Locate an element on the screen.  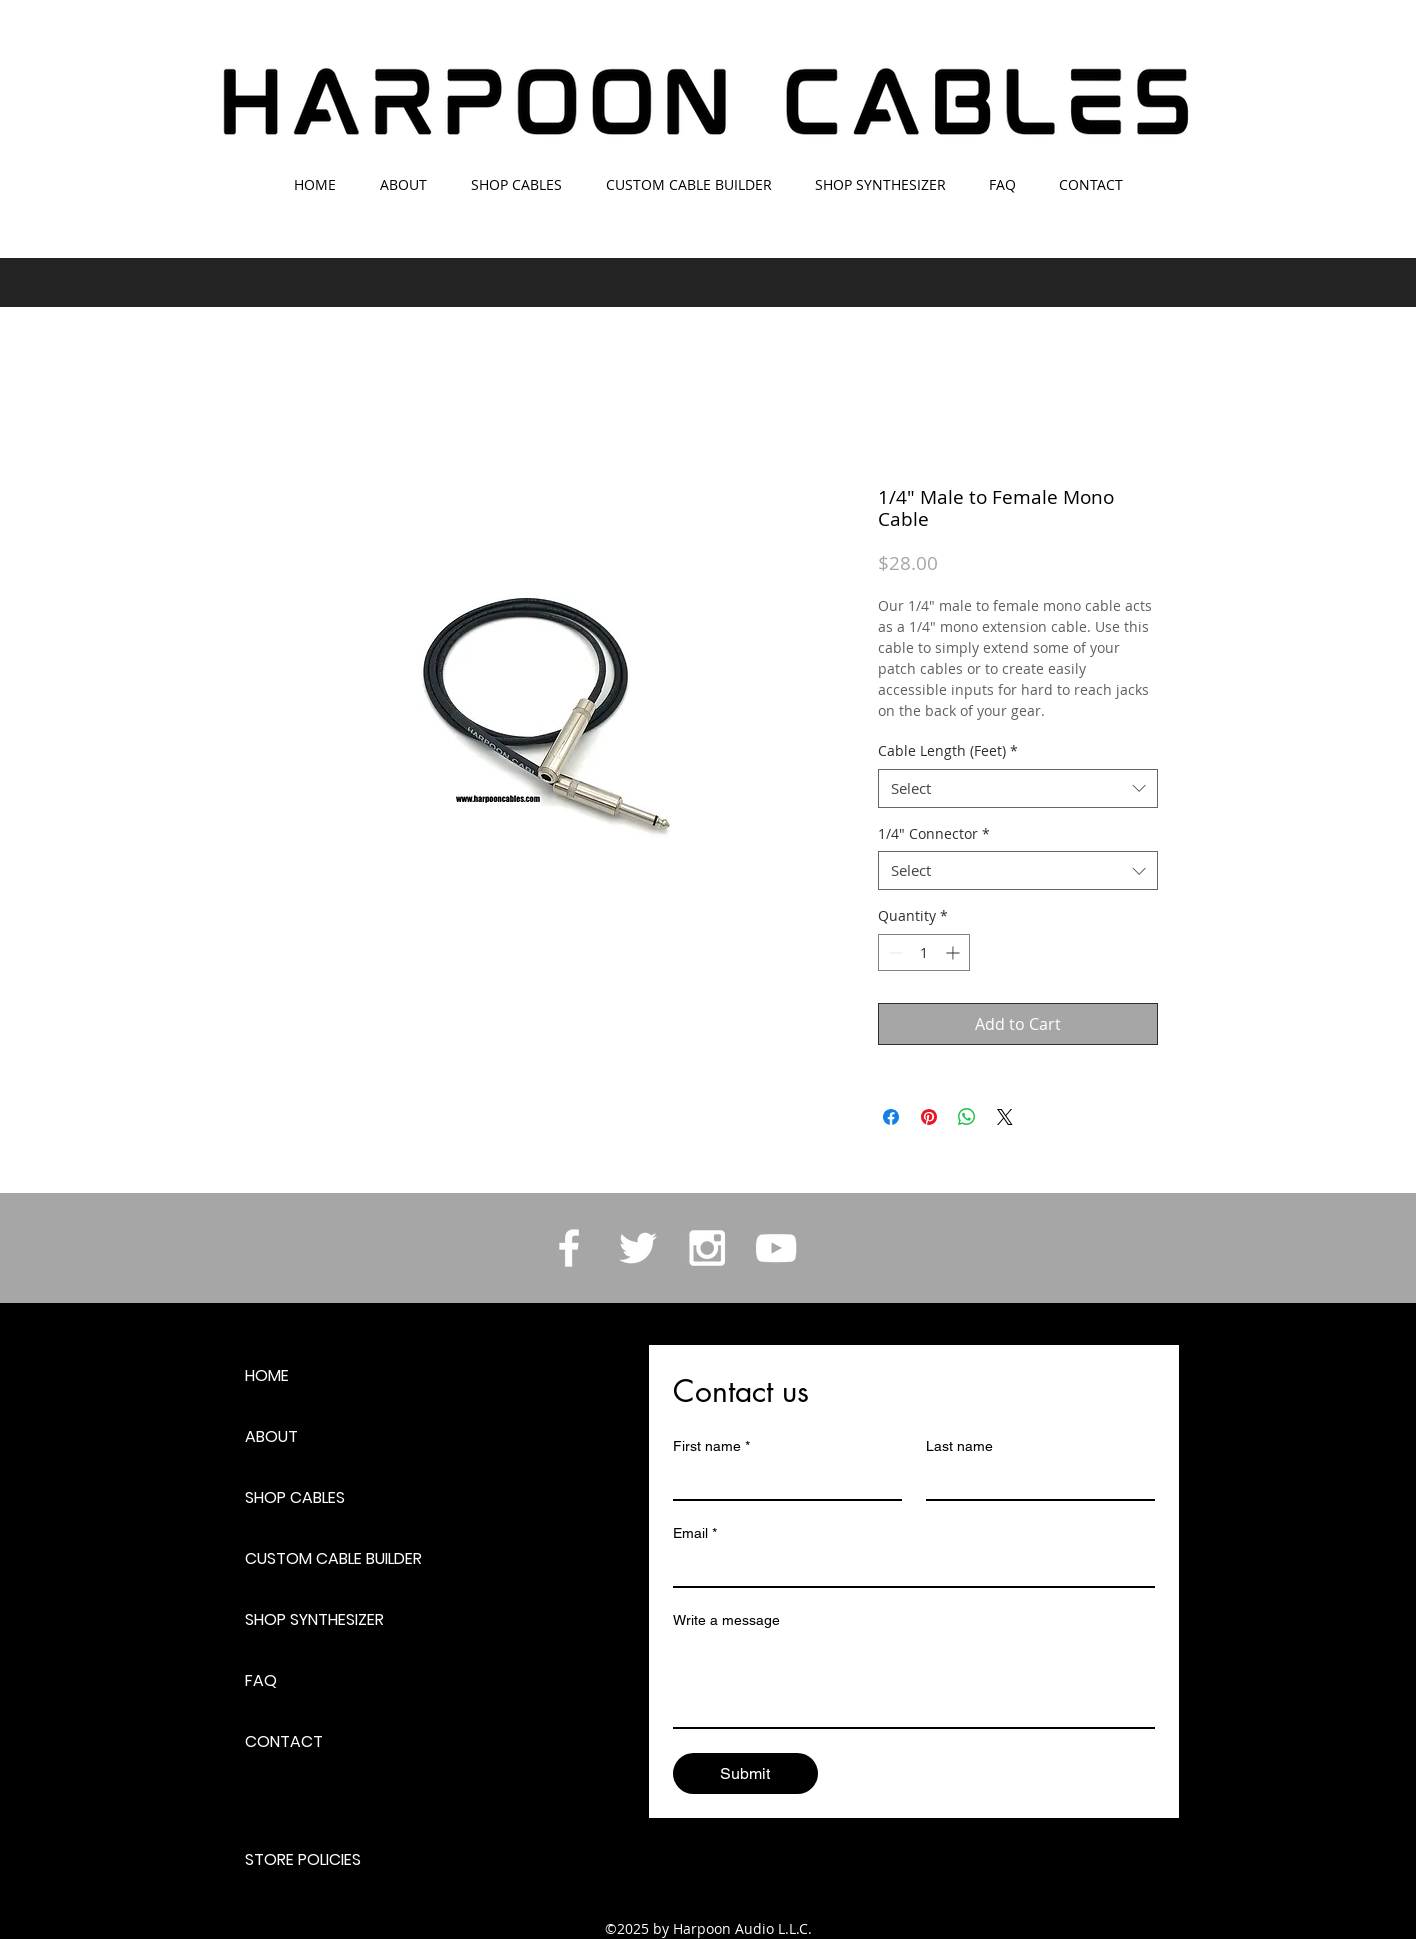
[White Instagram Icon] is located at coordinates (707, 1248).